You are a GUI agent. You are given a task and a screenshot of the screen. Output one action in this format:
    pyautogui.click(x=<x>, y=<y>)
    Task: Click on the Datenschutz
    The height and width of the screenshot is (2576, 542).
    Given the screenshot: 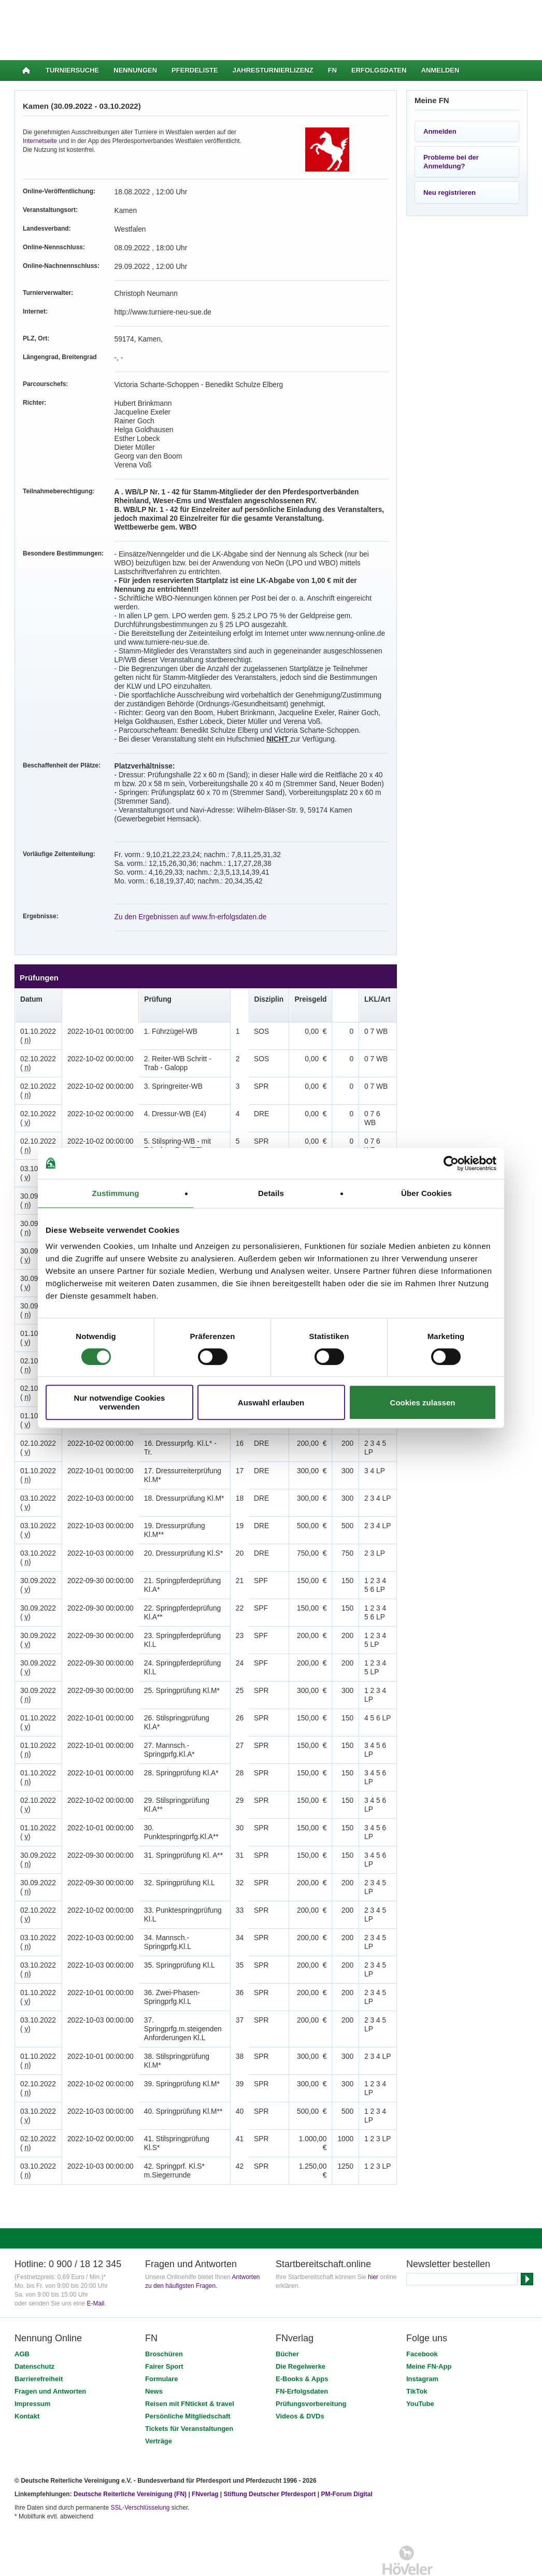 What is the action you would take?
    pyautogui.click(x=34, y=2331)
    